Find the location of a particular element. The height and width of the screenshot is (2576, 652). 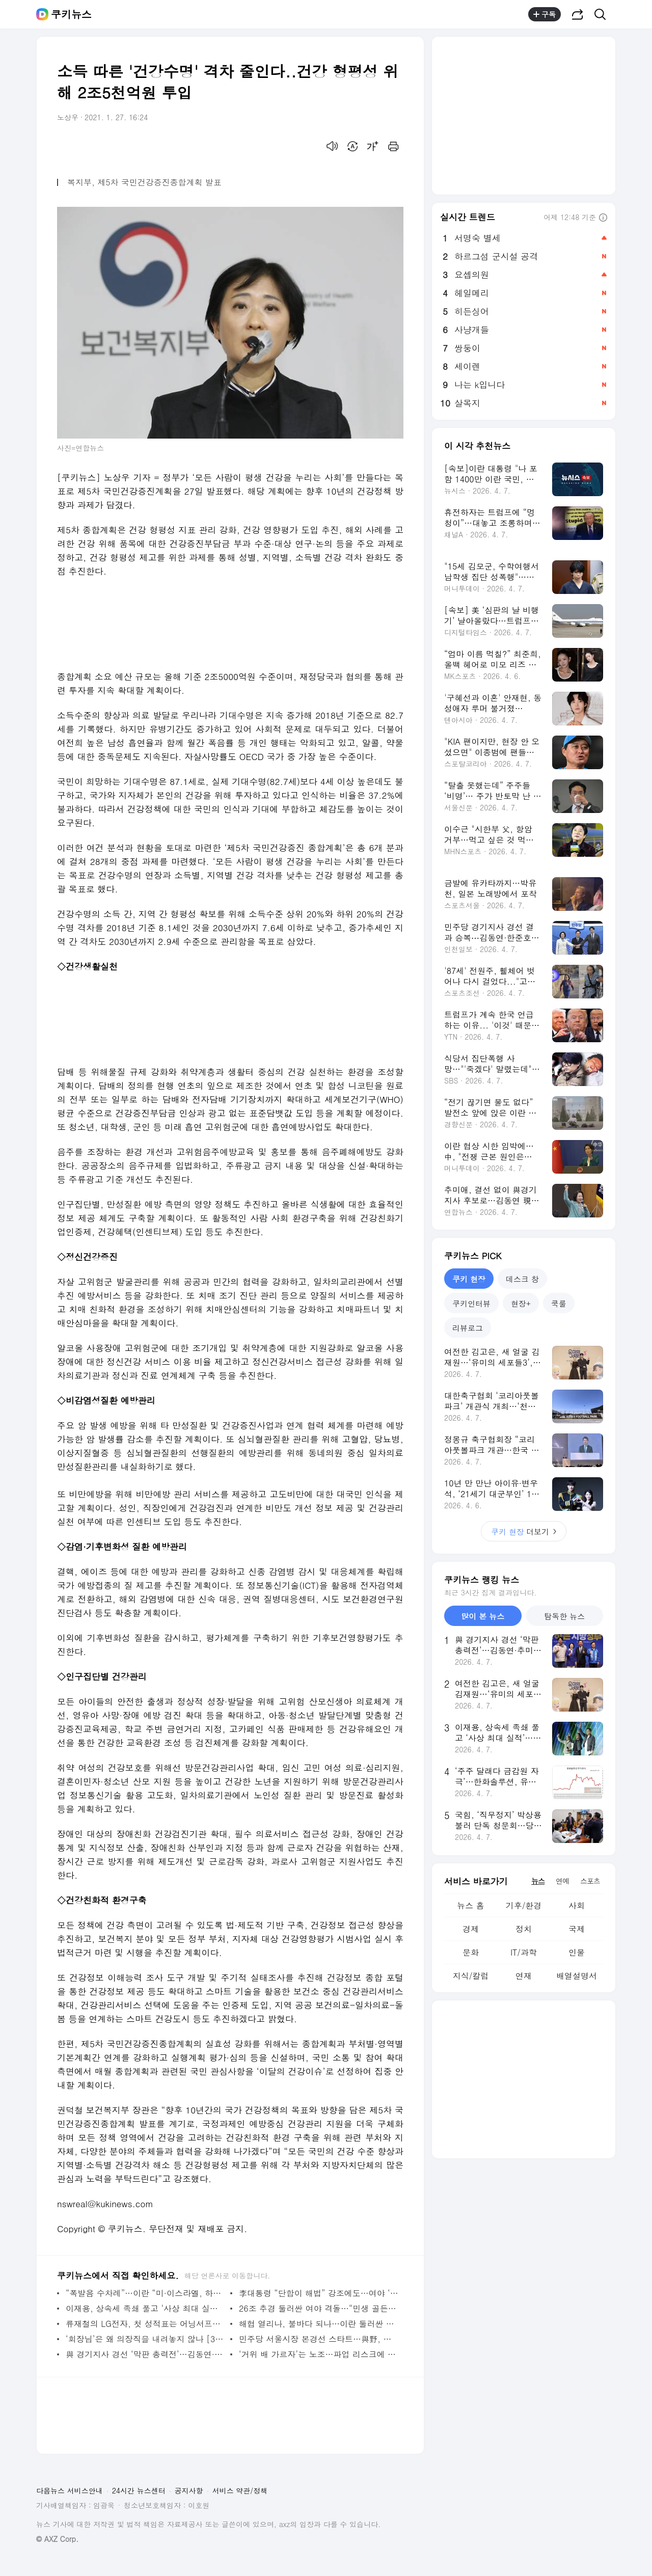

서비스 약관/정책 is located at coordinates (240, 2490).